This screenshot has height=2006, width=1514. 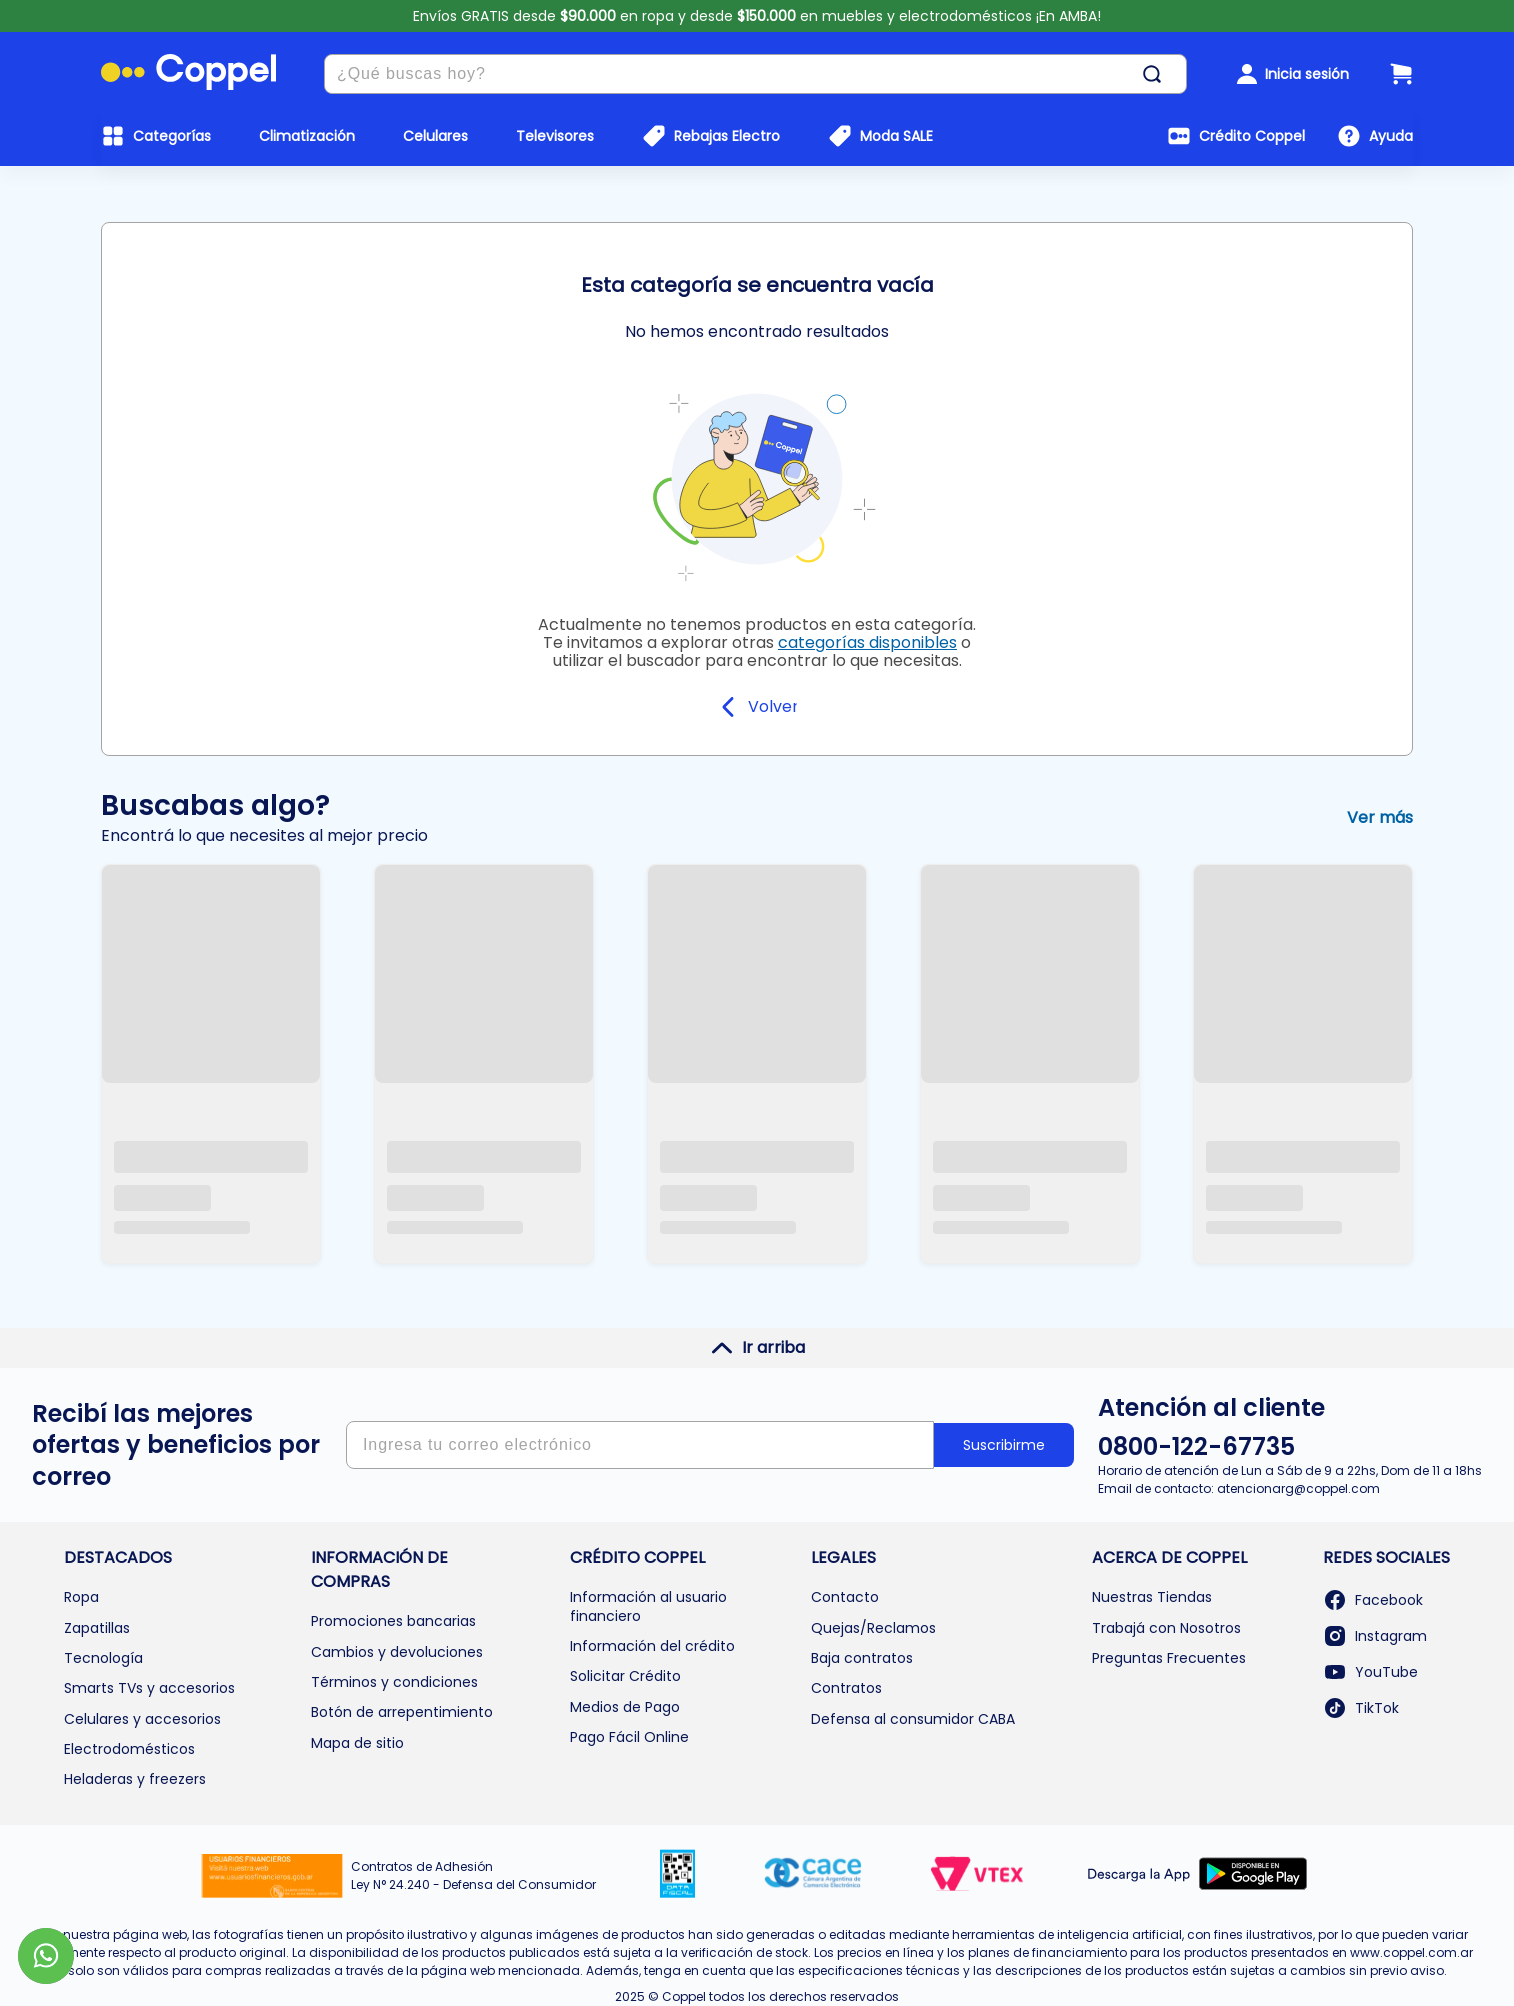 I want to click on Contratos, so click(x=846, y=1688).